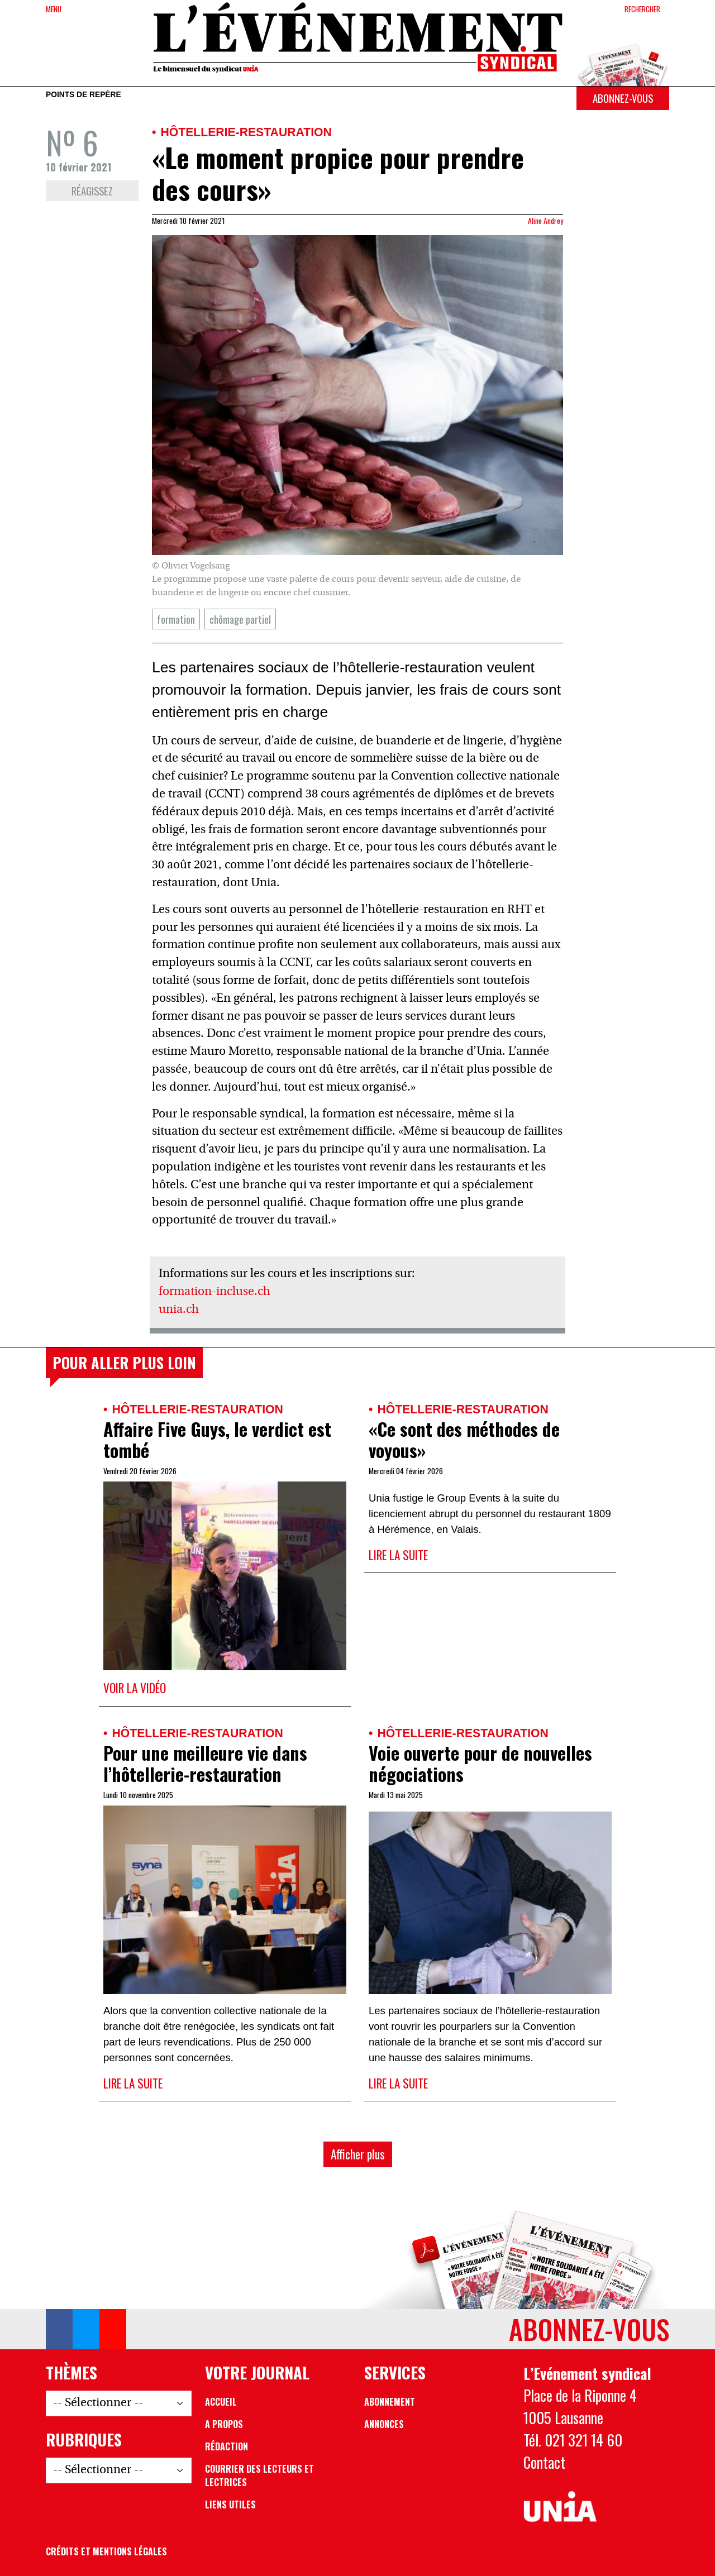  What do you see at coordinates (230, 2504) in the screenshot?
I see `Liens utiles` at bounding box center [230, 2504].